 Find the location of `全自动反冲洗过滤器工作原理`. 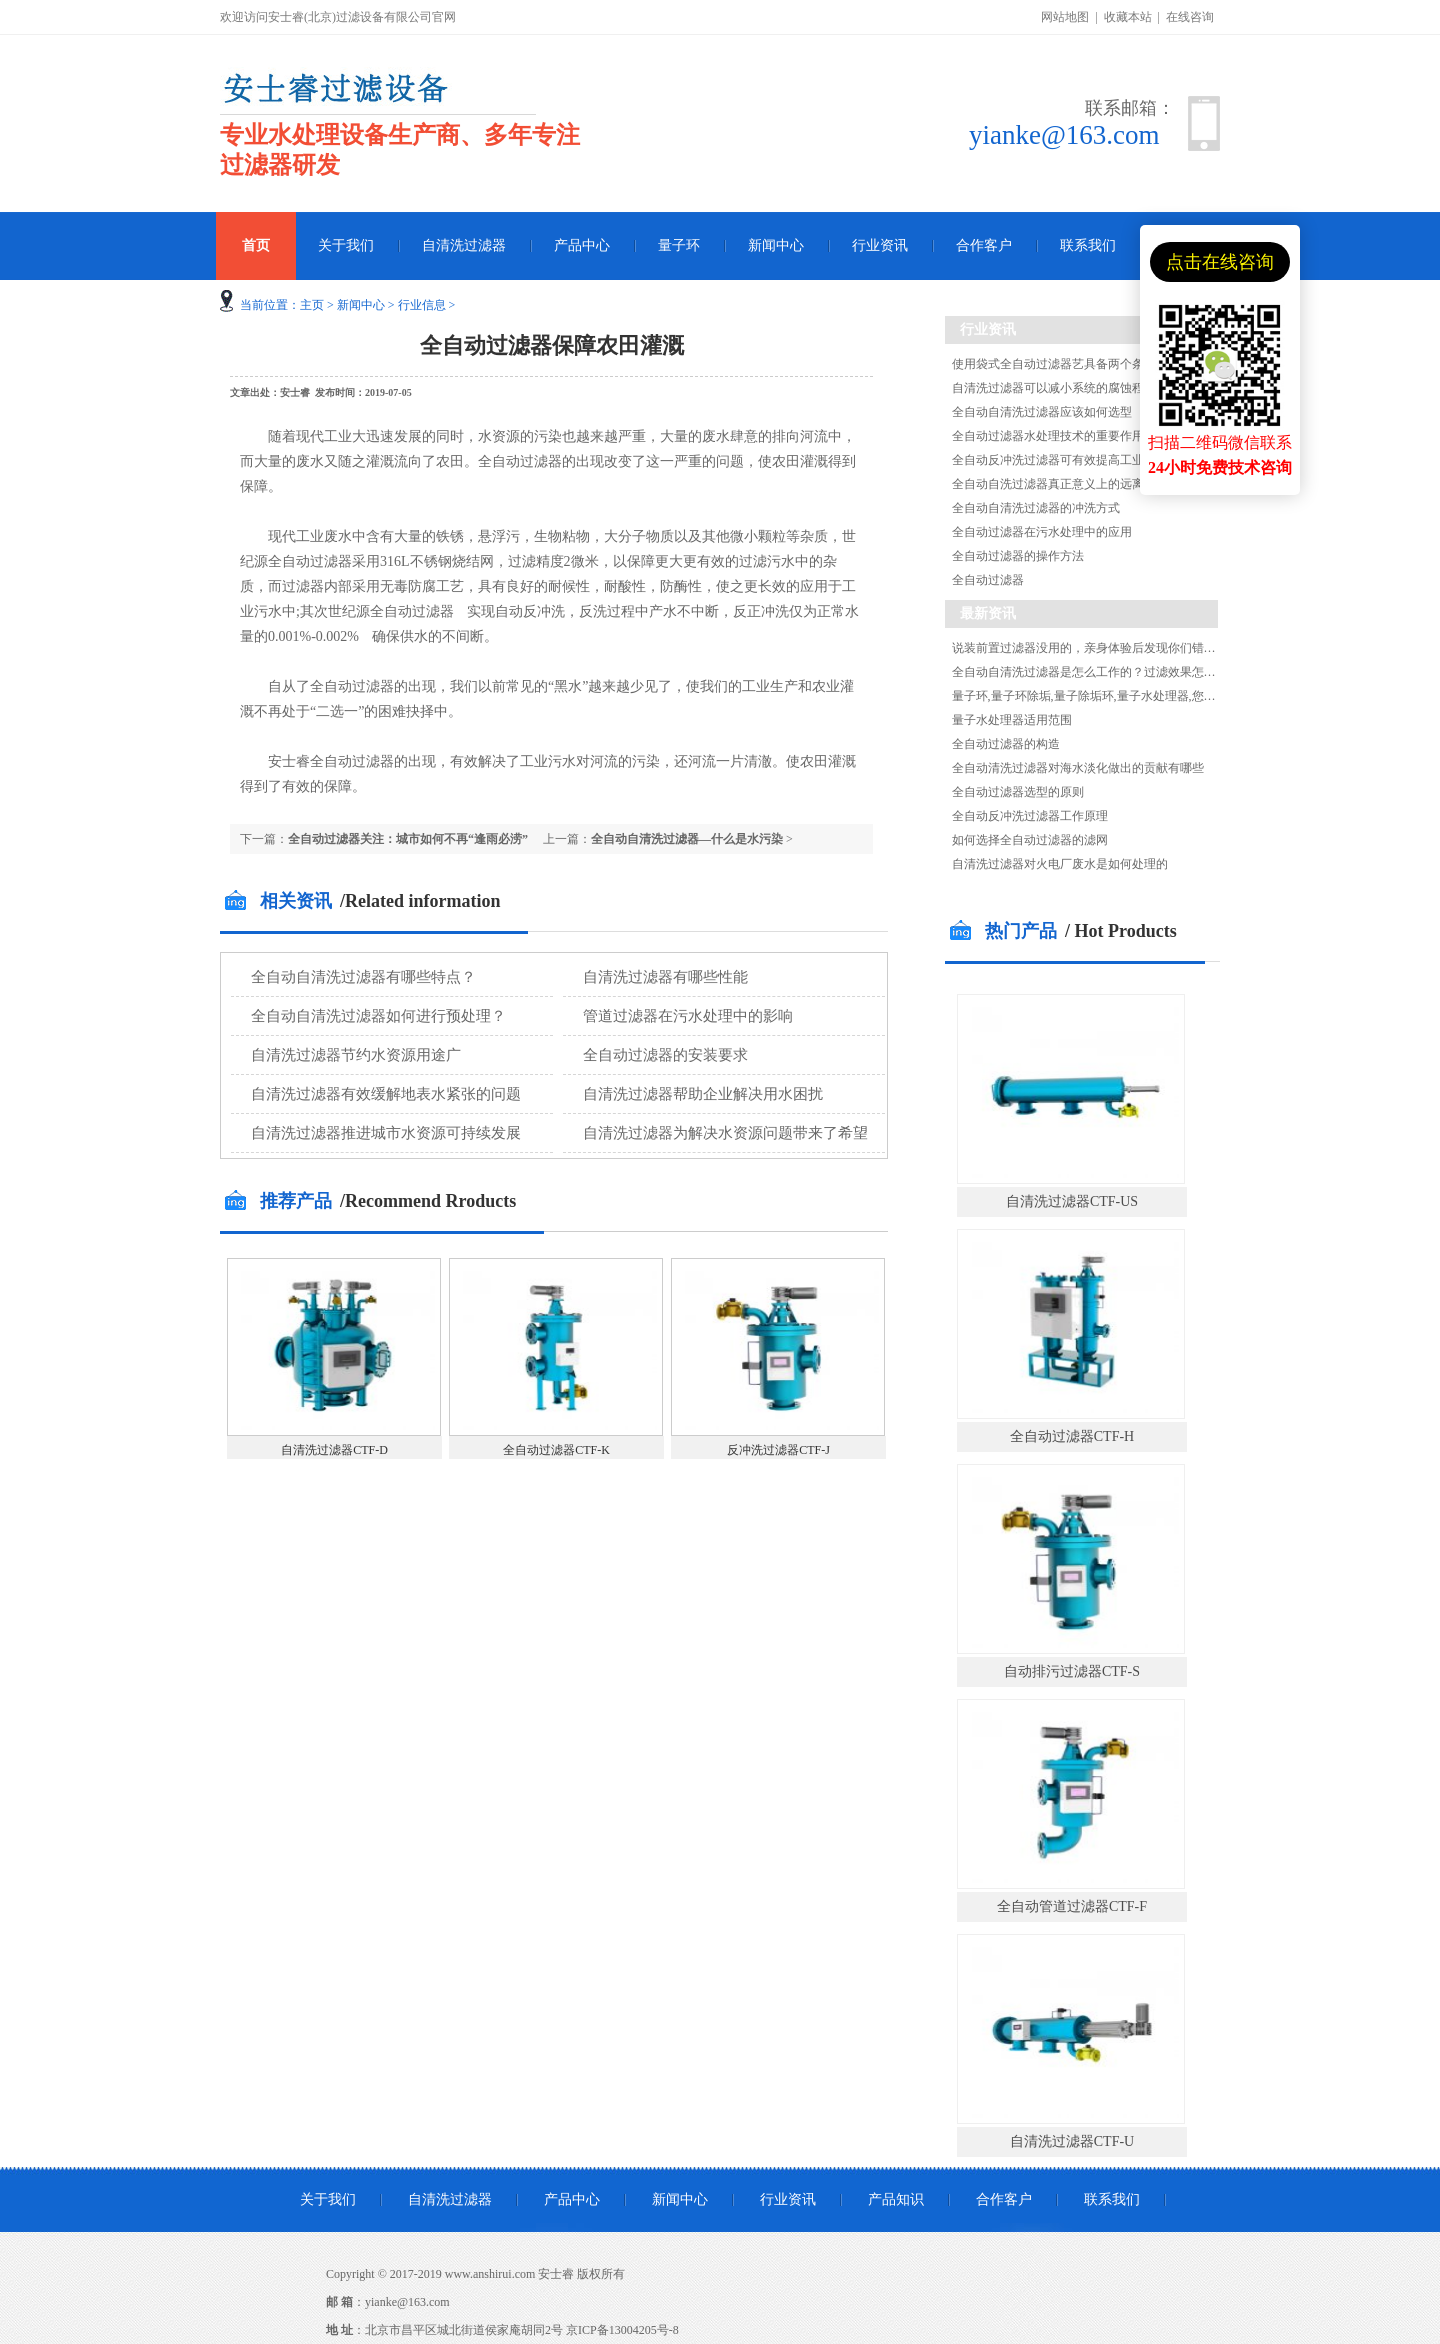

全自动反冲洗过滤器工作原理 is located at coordinates (1030, 816).